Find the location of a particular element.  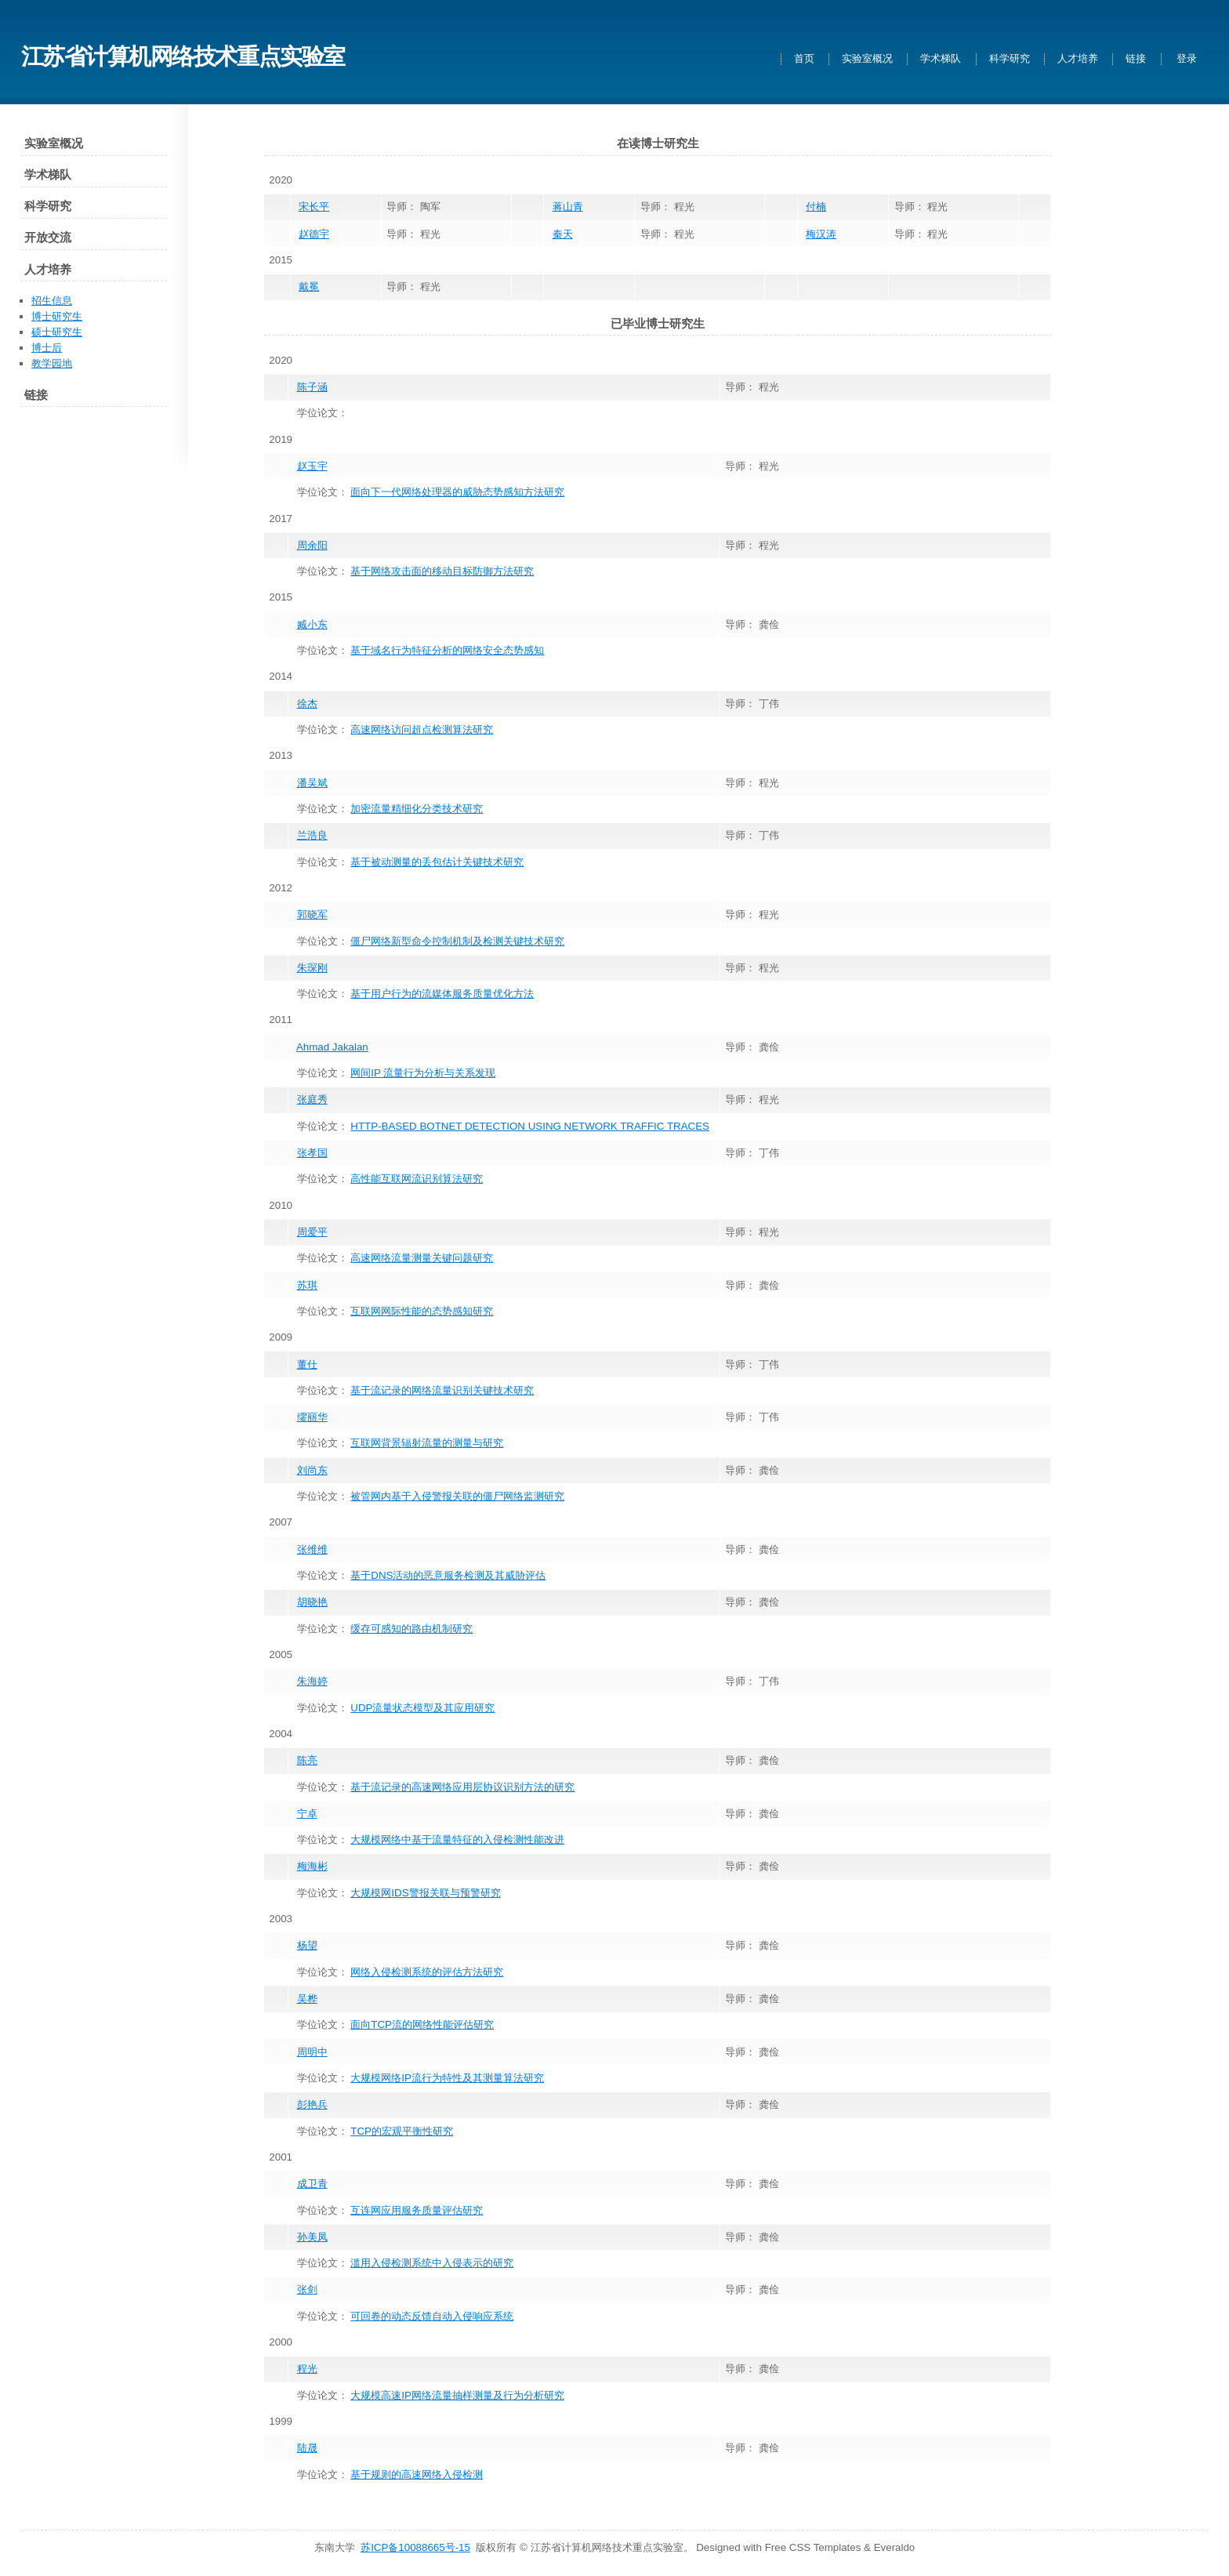

成卫青 is located at coordinates (312, 2184).